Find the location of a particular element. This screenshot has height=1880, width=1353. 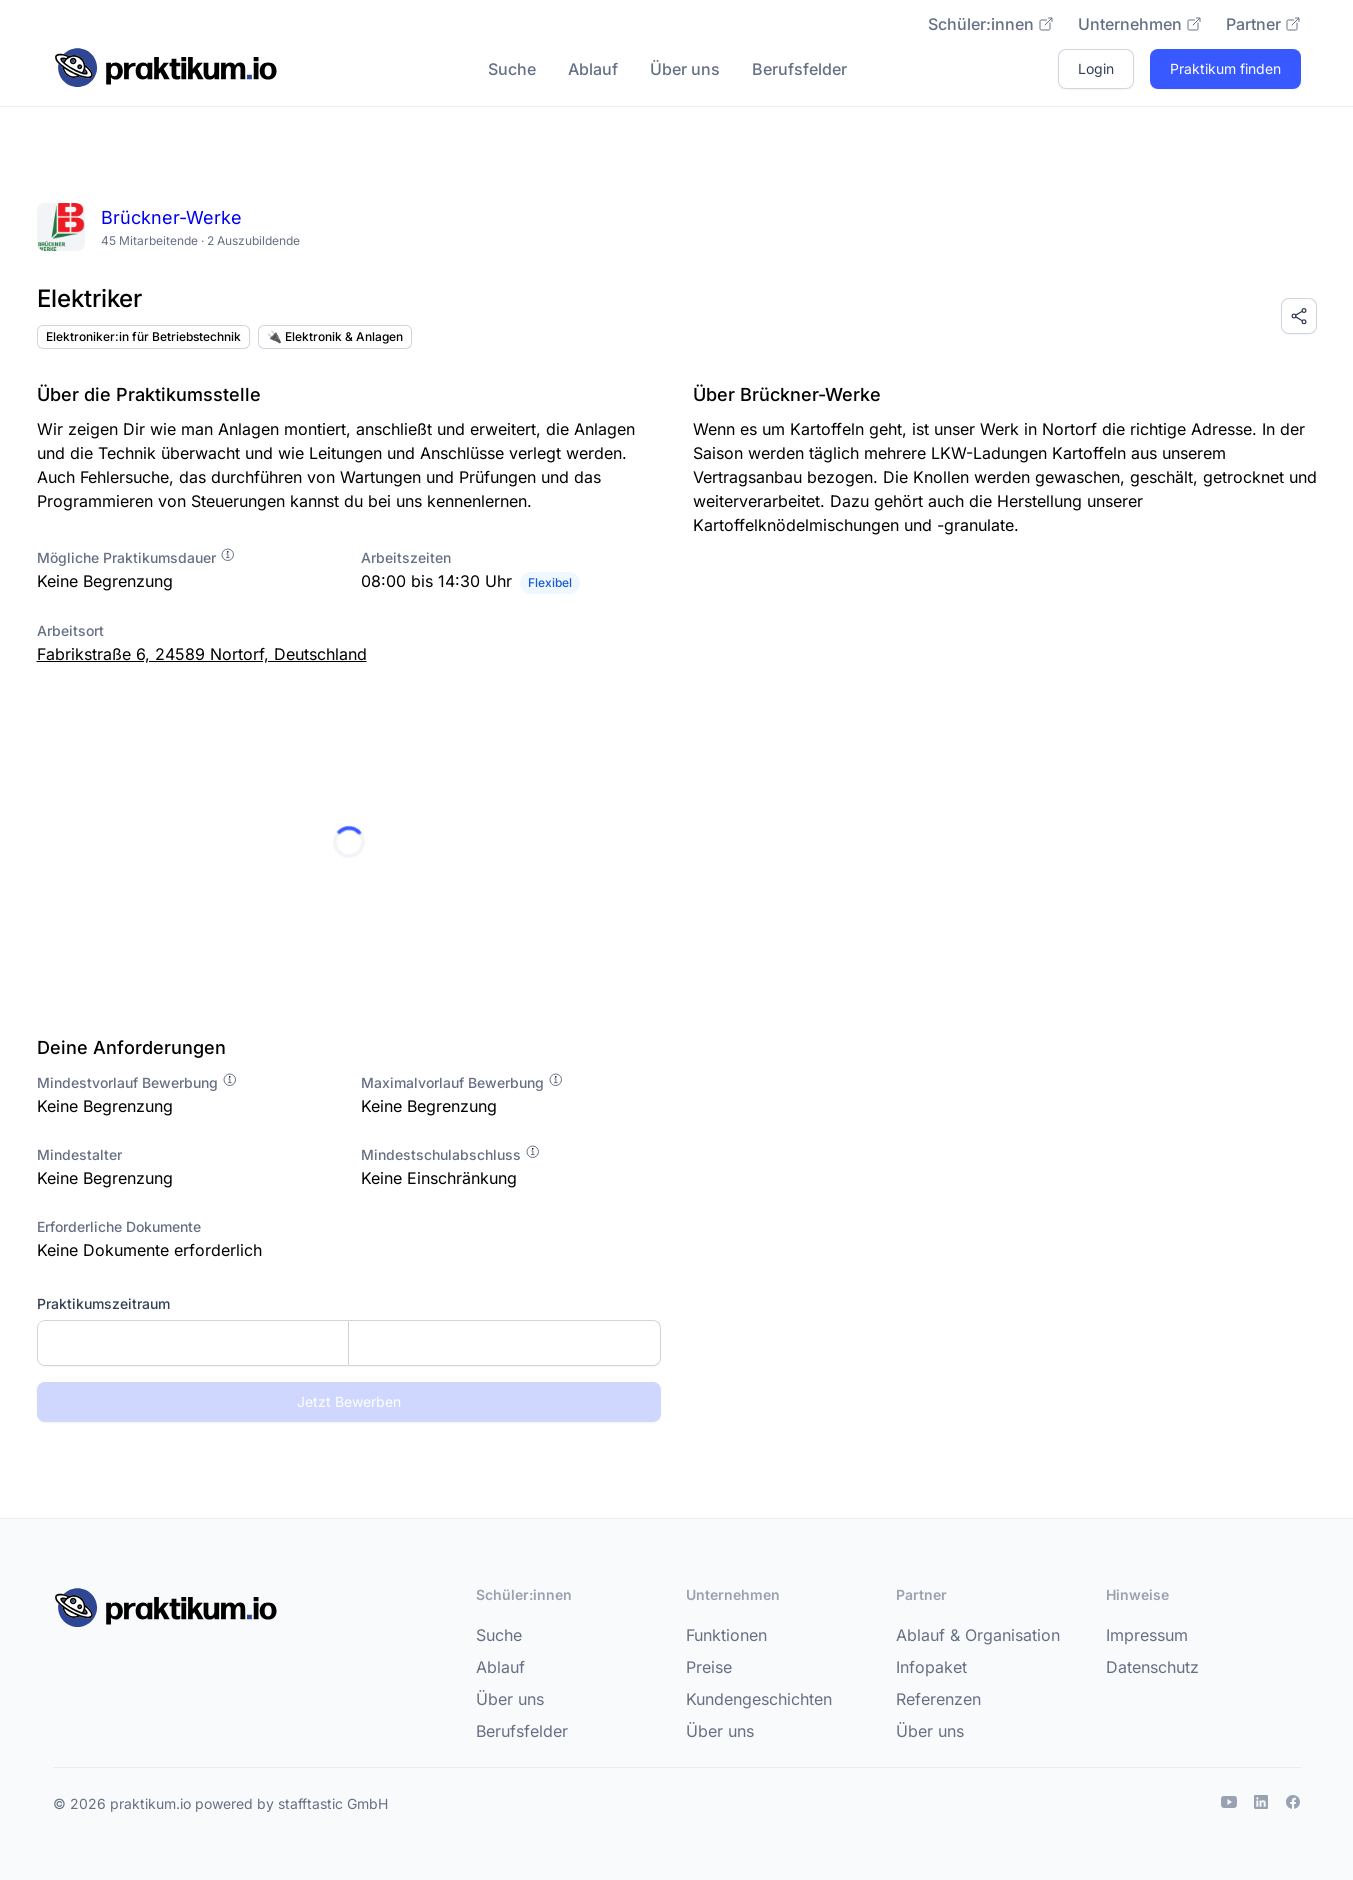

Referenzen is located at coordinates (938, 1699).